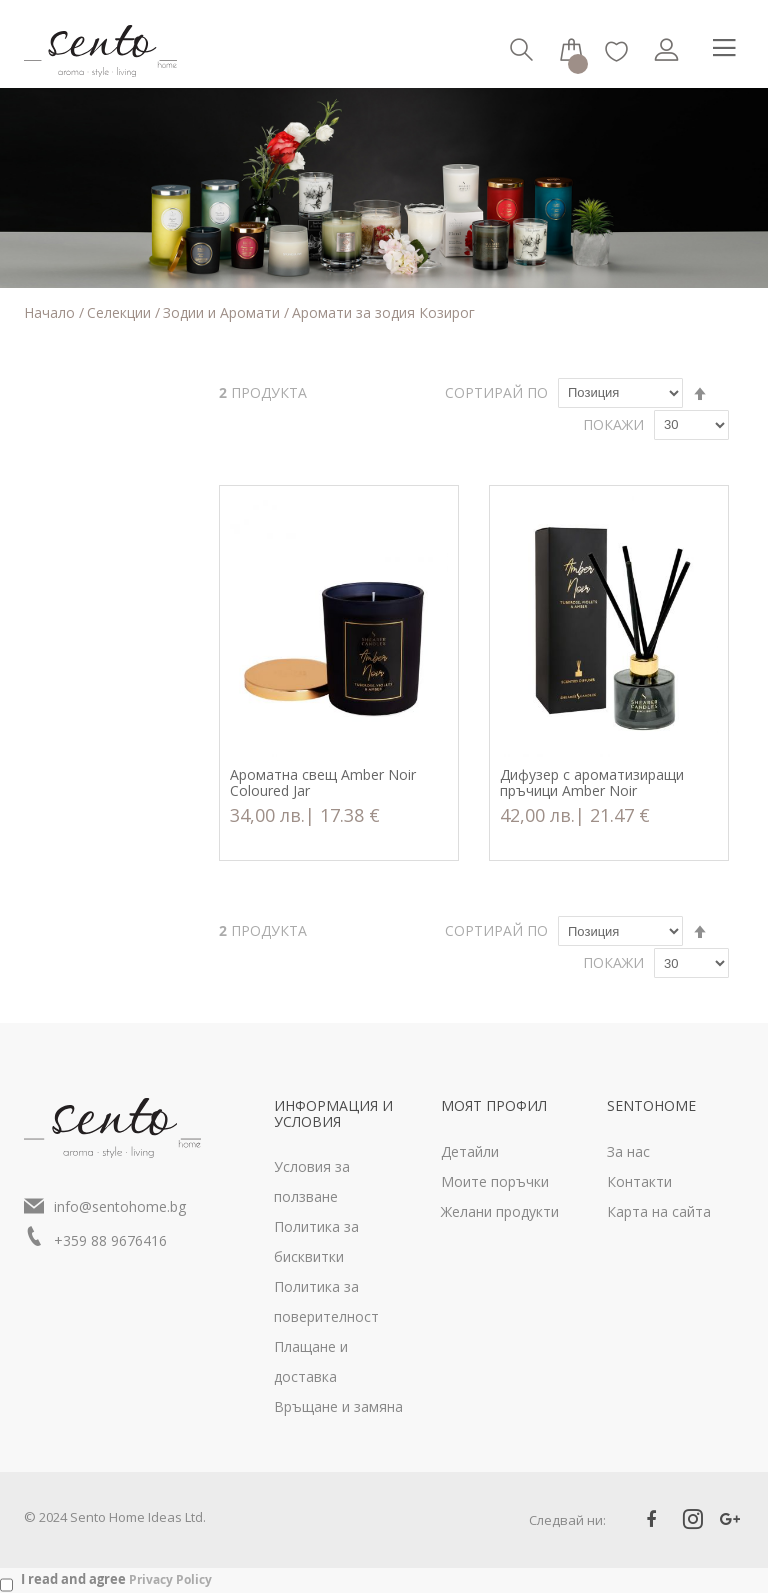  Describe the element at coordinates (316, 1241) in the screenshot. I see `Политика за бисквитки` at that location.